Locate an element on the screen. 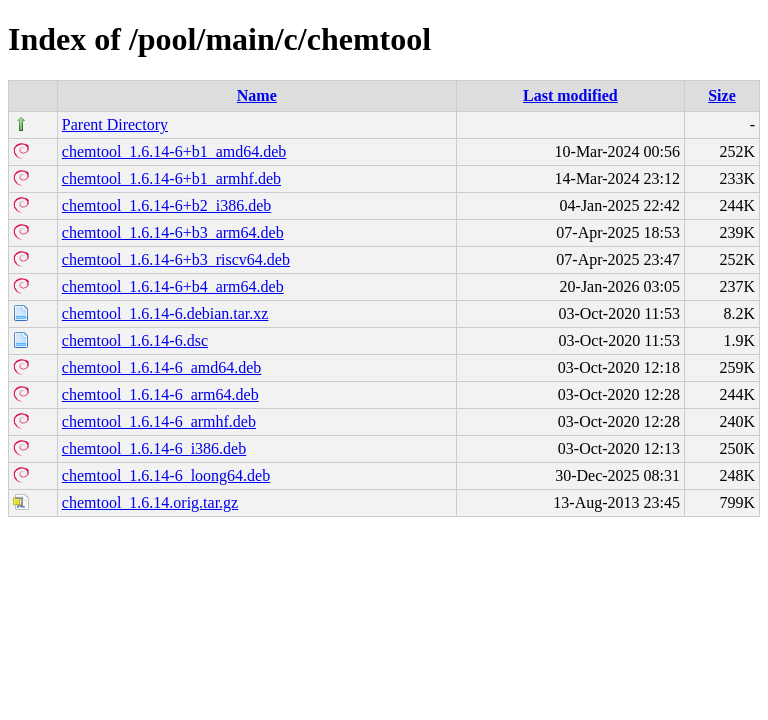 The width and height of the screenshot is (768, 720). chemtool_1.6.14-6.debian.tar.xz is located at coordinates (165, 313).